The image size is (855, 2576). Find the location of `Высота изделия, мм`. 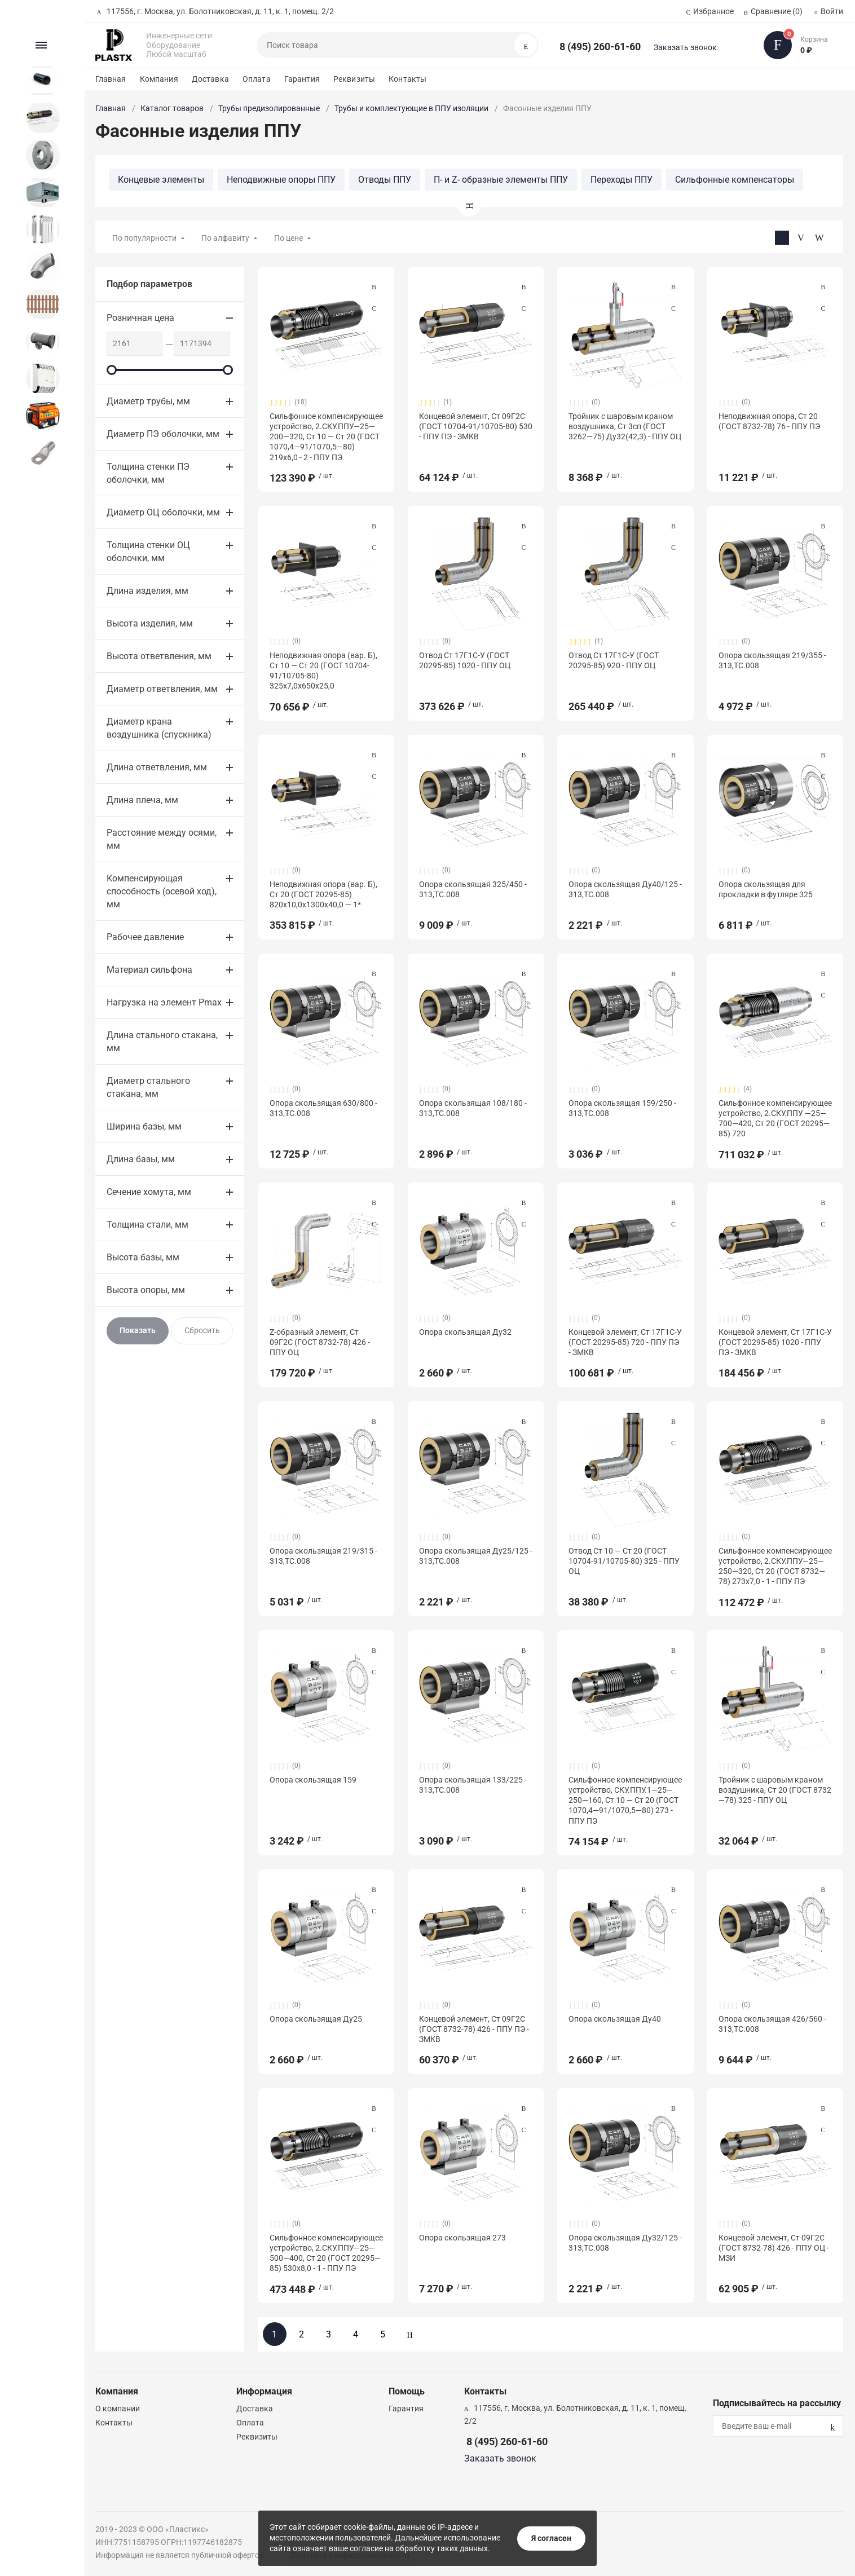

Высота изделия, мм is located at coordinates (150, 623).